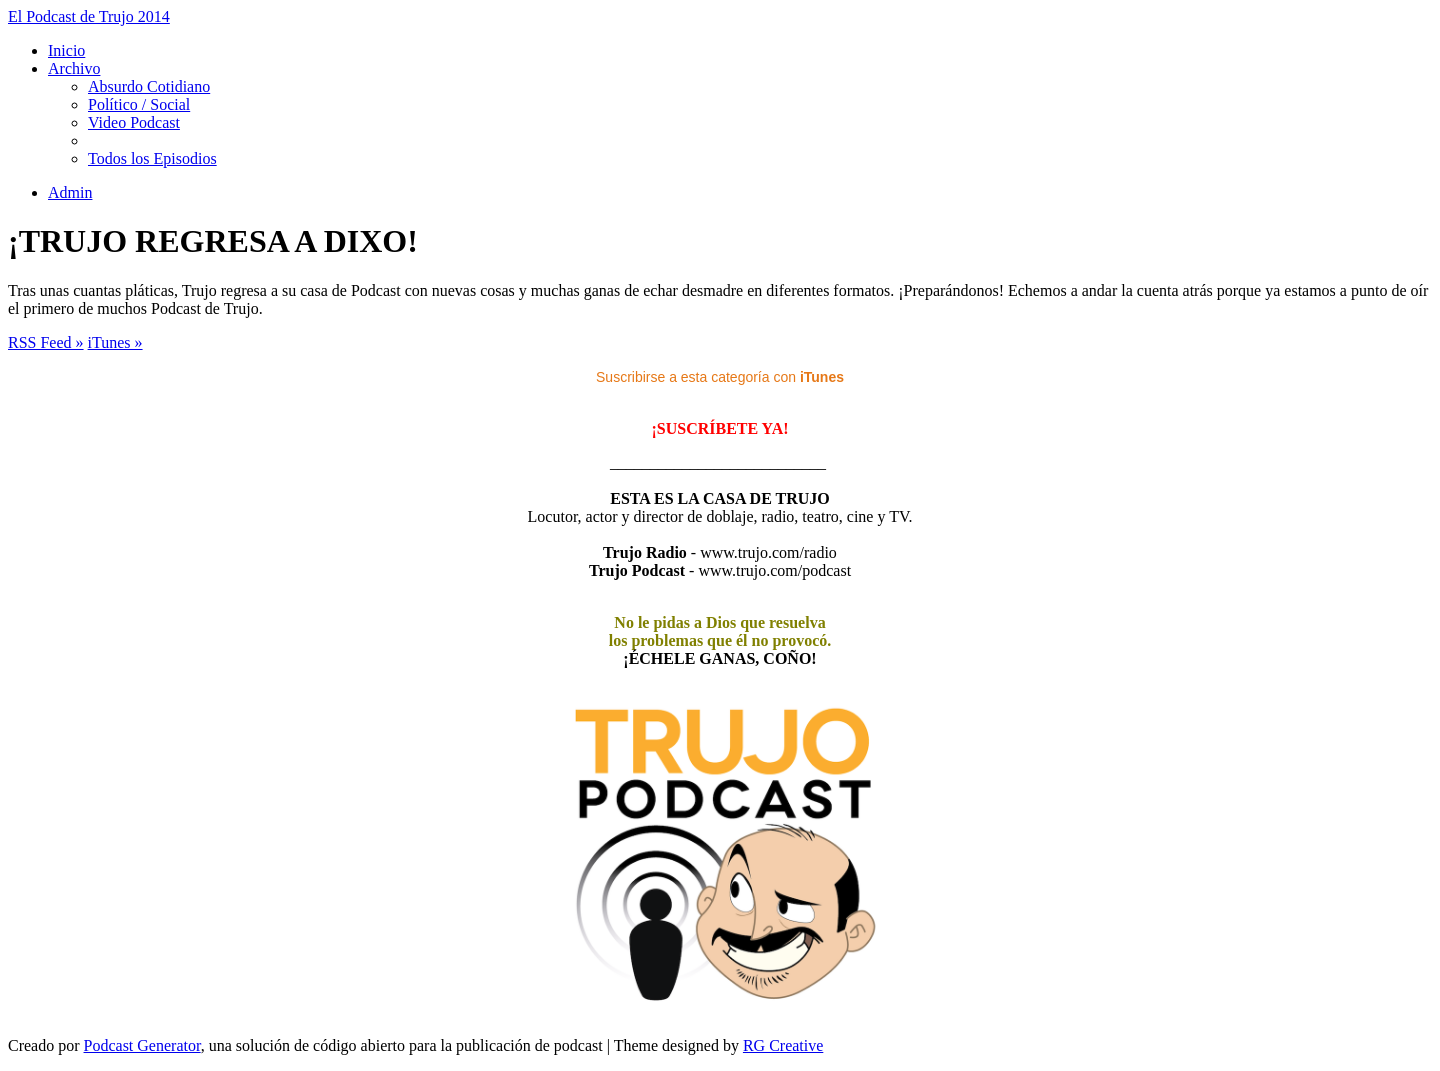 The width and height of the screenshot is (1440, 1071). Describe the element at coordinates (70, 192) in the screenshot. I see `Admin` at that location.